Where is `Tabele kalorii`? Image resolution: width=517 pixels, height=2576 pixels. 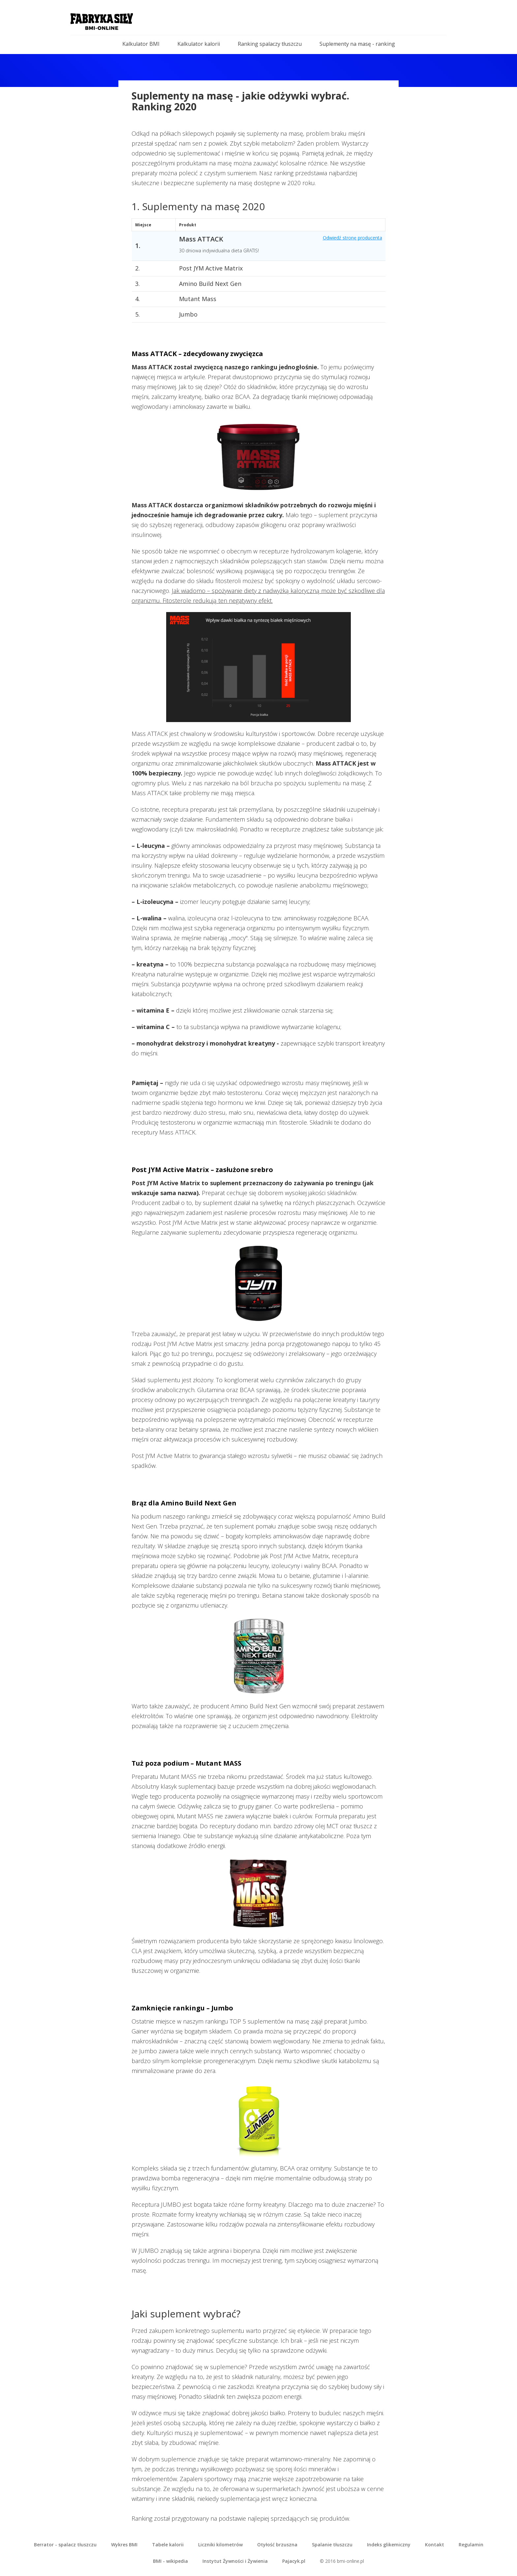 Tabele kalorii is located at coordinates (168, 2544).